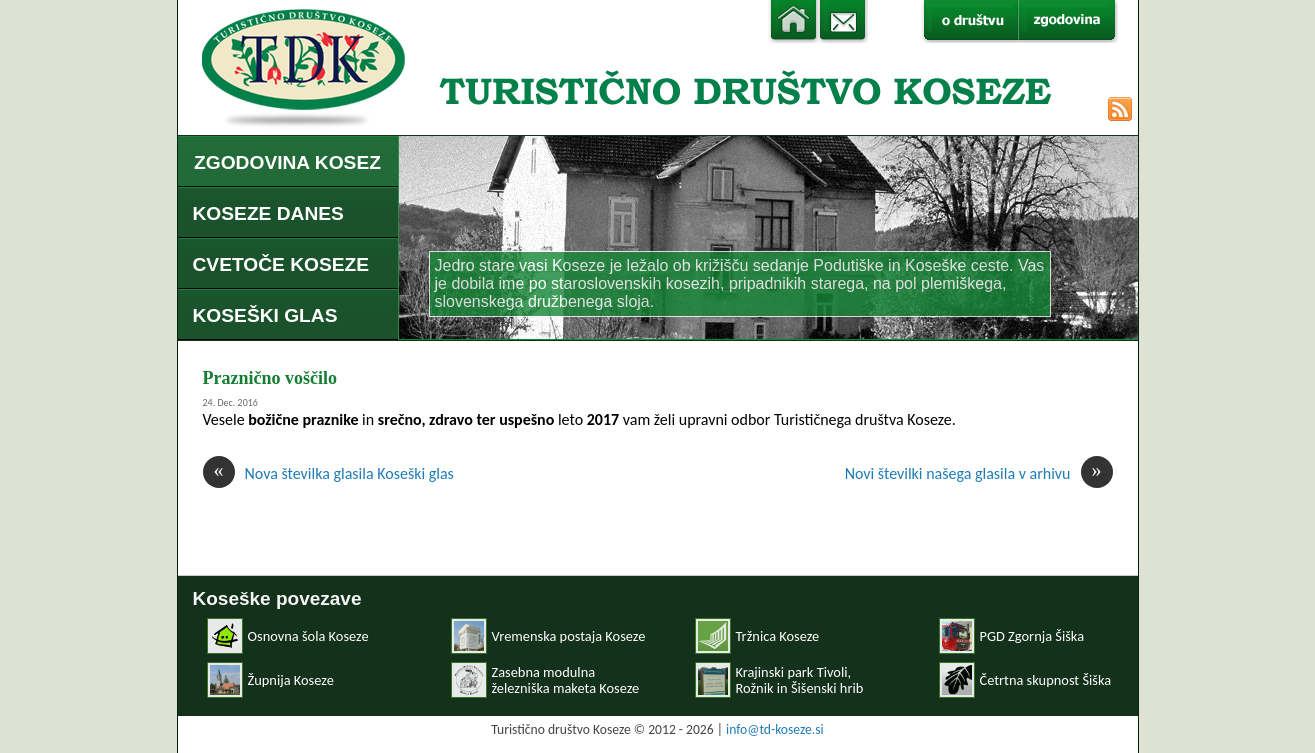 The height and width of the screenshot is (753, 1315). What do you see at coordinates (1032, 636) in the screenshot?
I see `PGD Zgornja Šiška` at bounding box center [1032, 636].